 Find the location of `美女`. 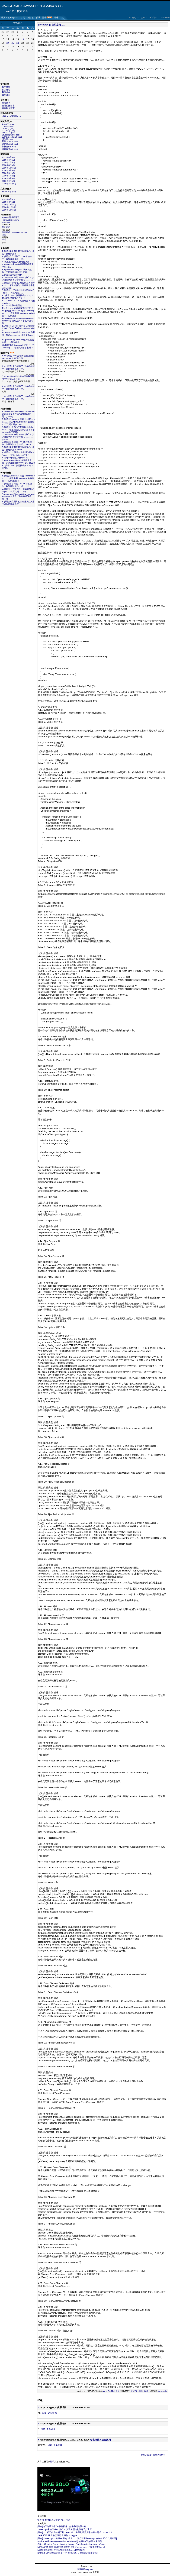

美女 is located at coordinates (4, 240).